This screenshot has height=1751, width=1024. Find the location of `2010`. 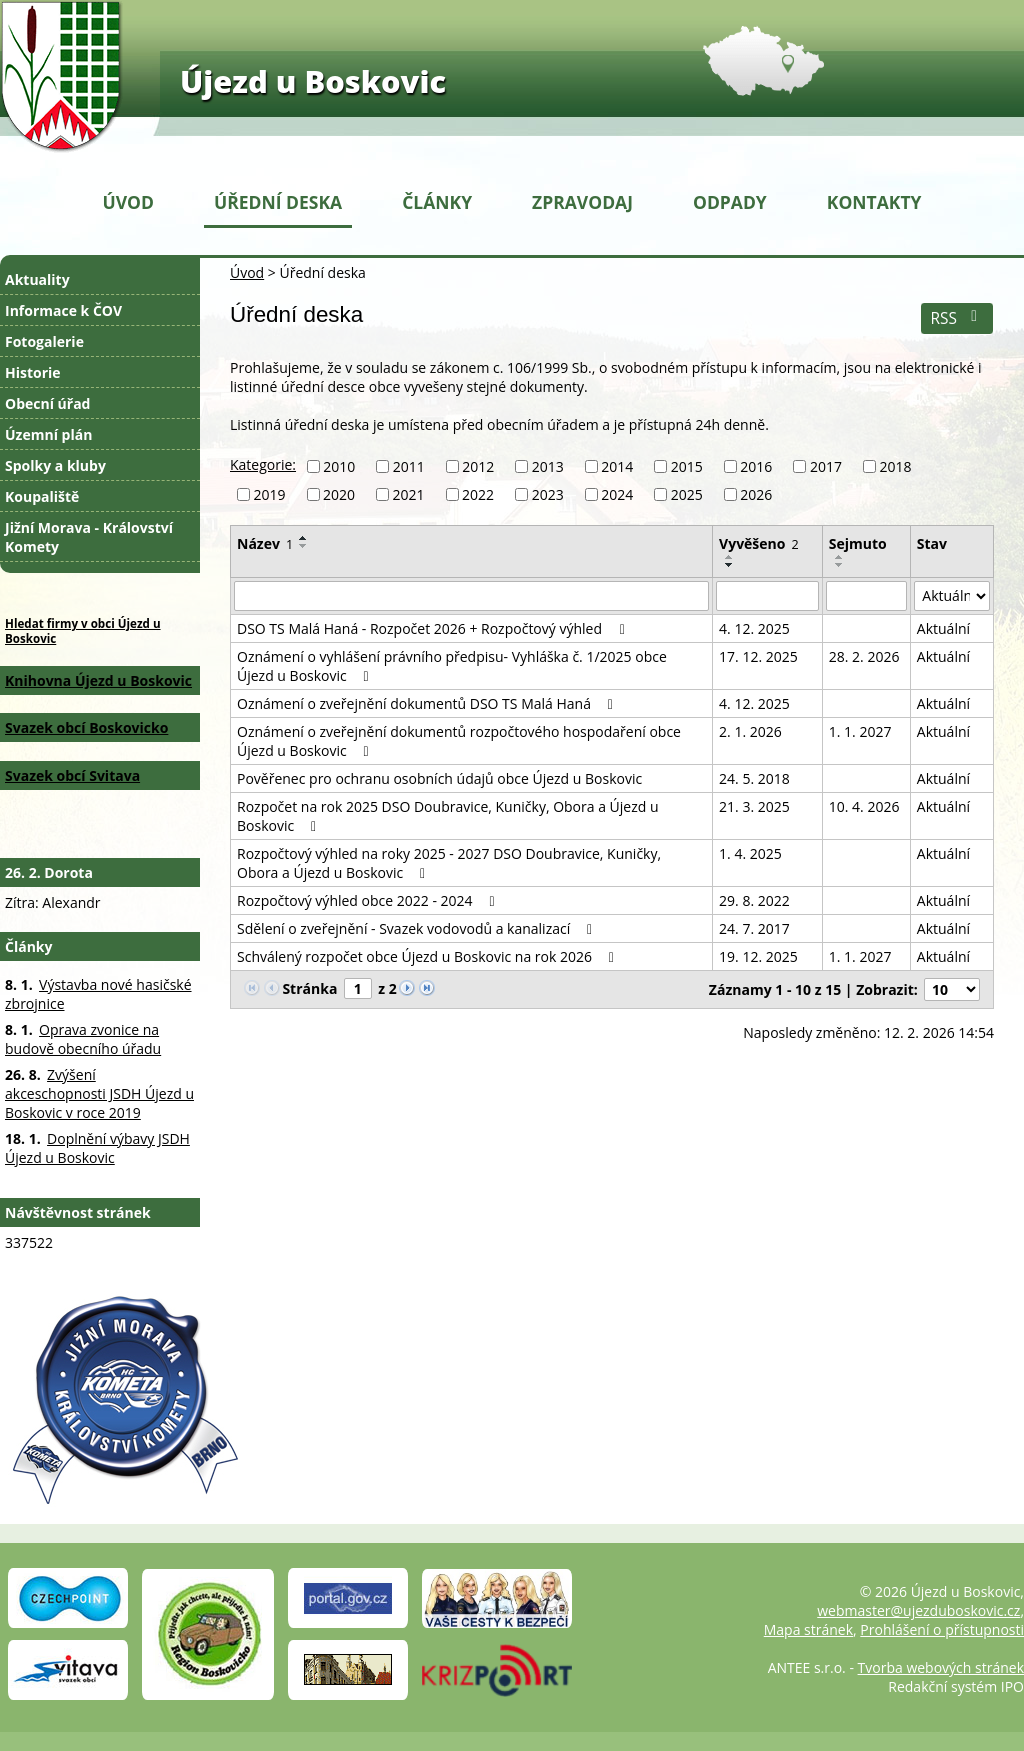

2010 is located at coordinates (339, 466).